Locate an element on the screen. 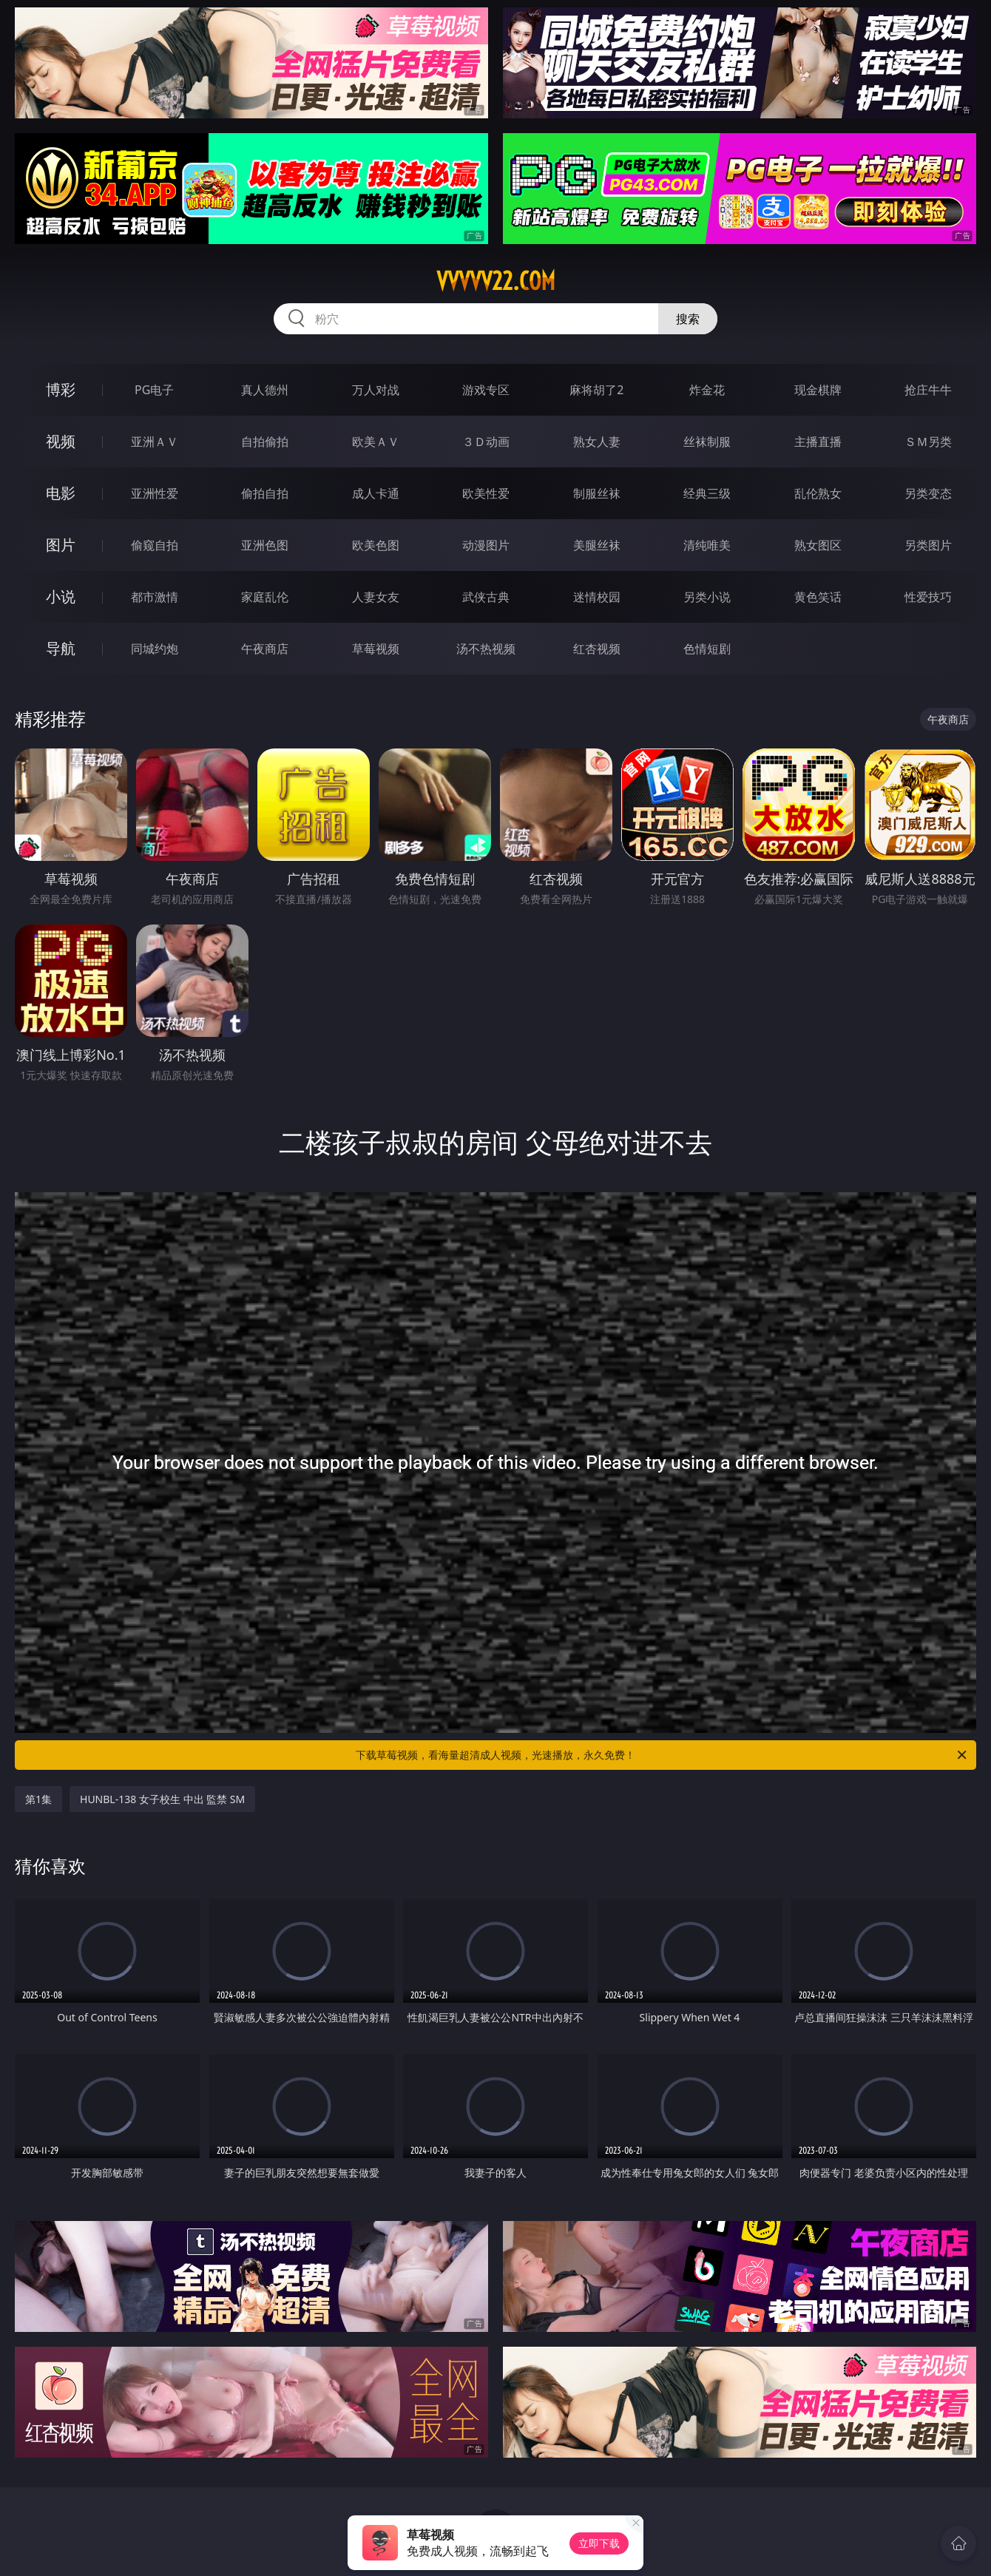  游戏专区 is located at coordinates (486, 390).